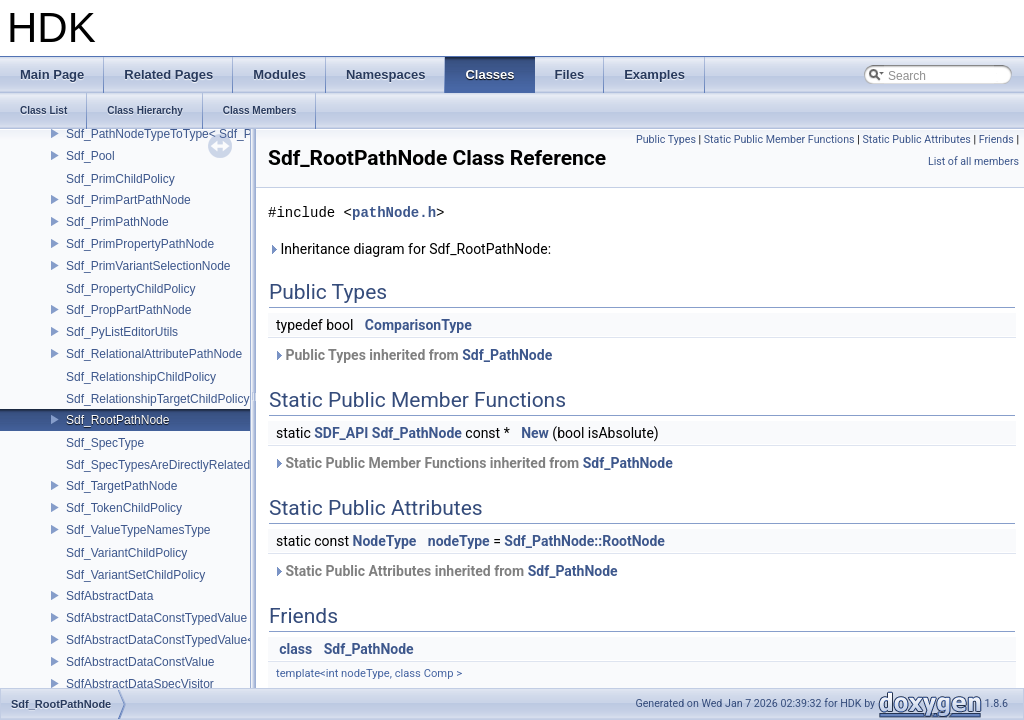 The width and height of the screenshot is (1024, 720). I want to click on Sdf_RelationshipChildPolicy, so click(141, 377).